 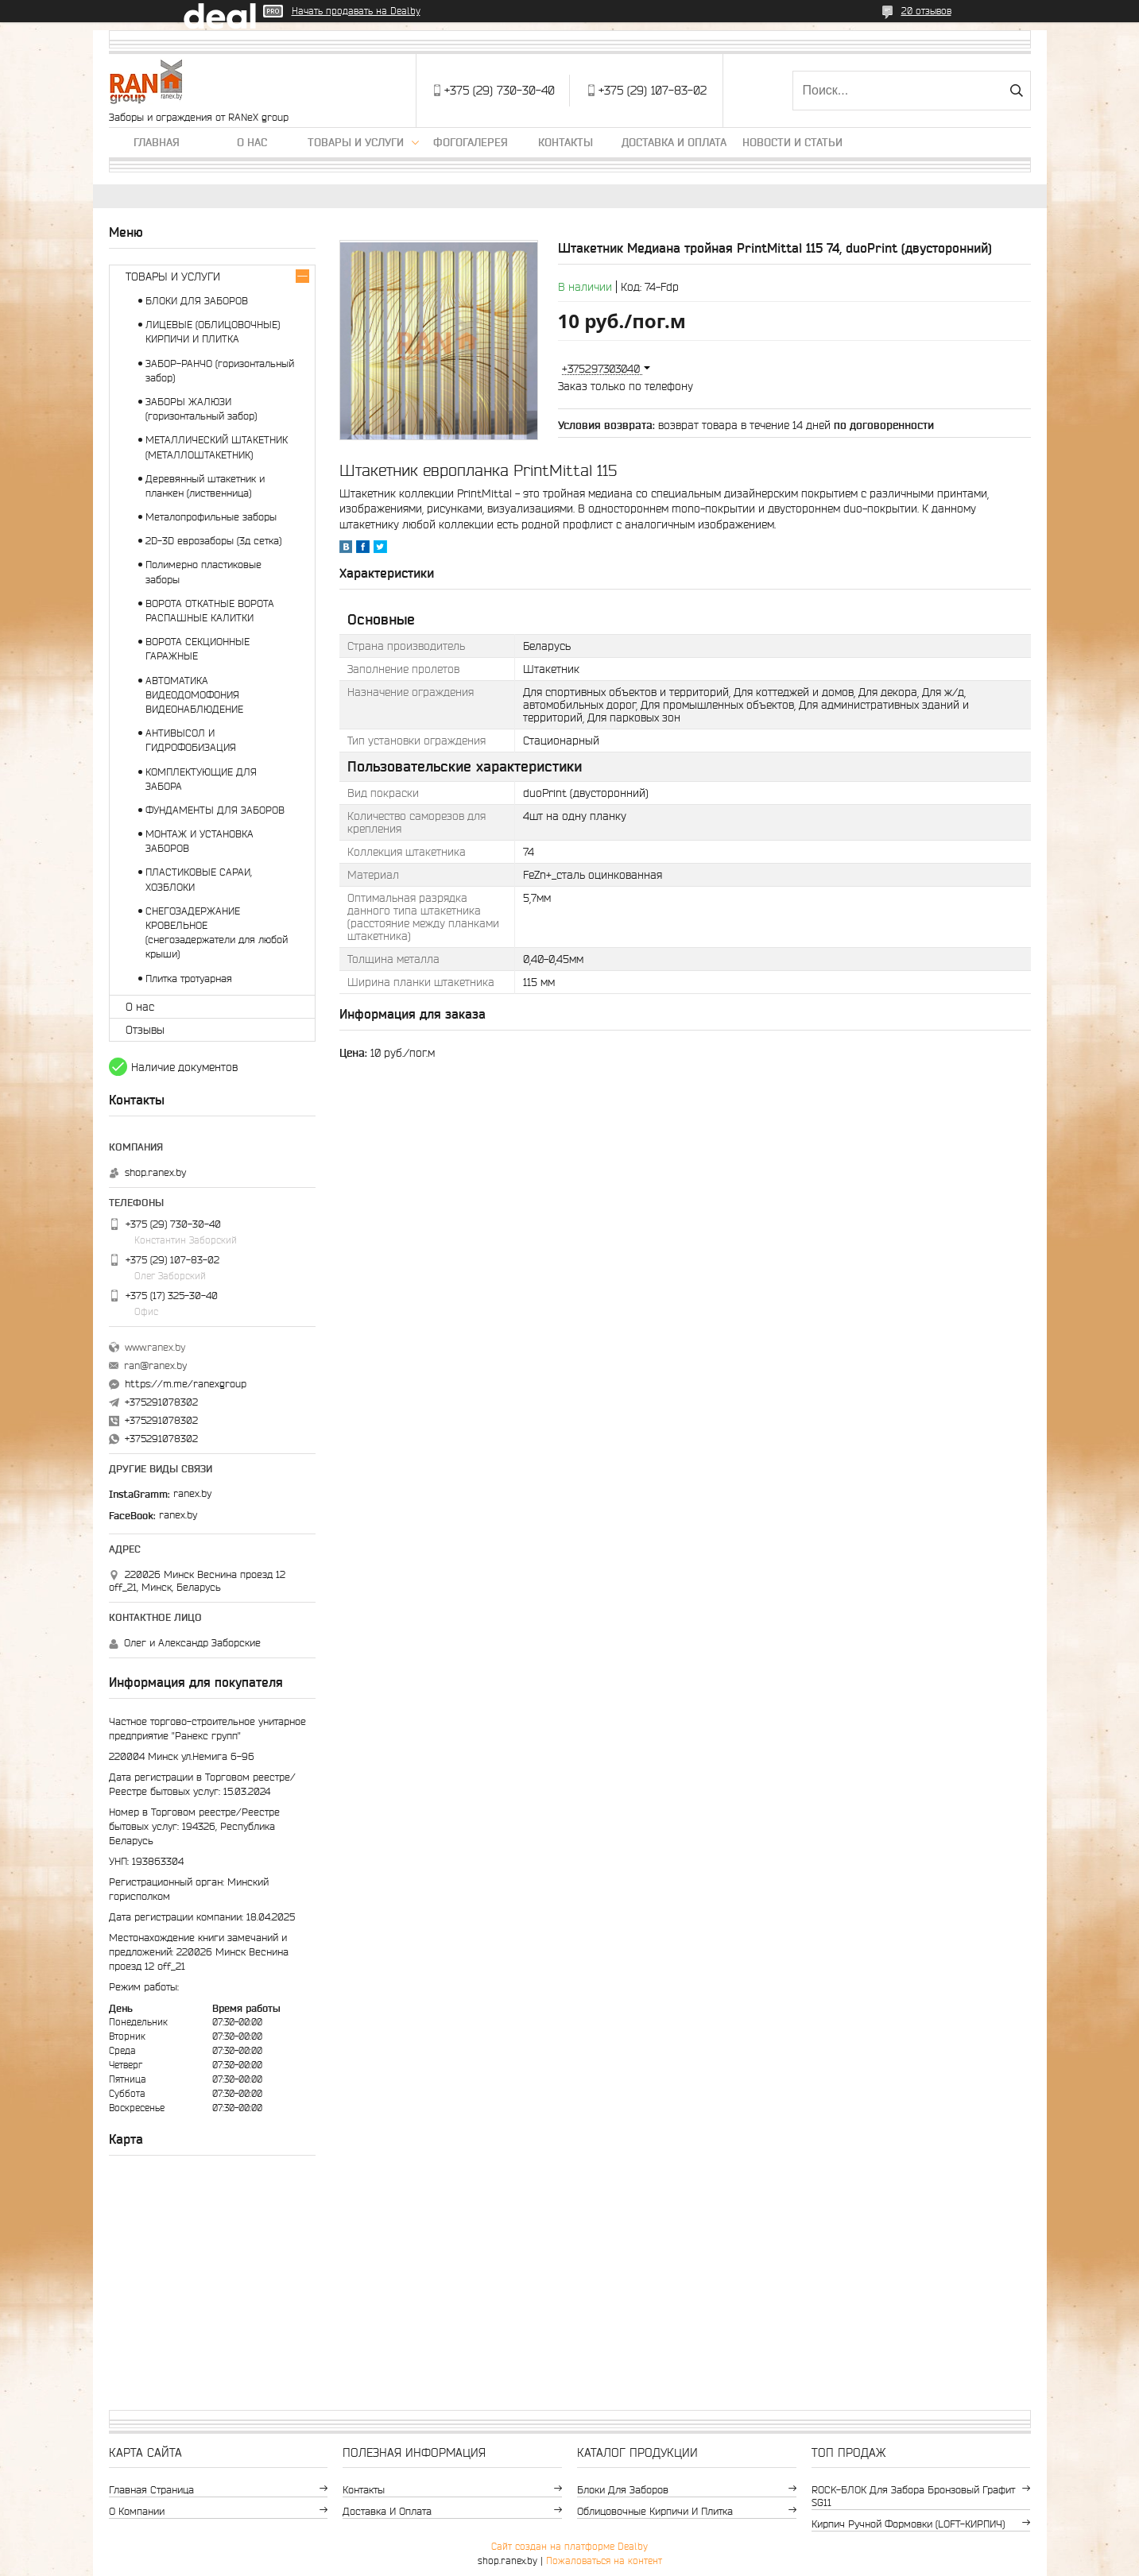 I want to click on https://m.me/ranexgroup, so click(x=185, y=1384).